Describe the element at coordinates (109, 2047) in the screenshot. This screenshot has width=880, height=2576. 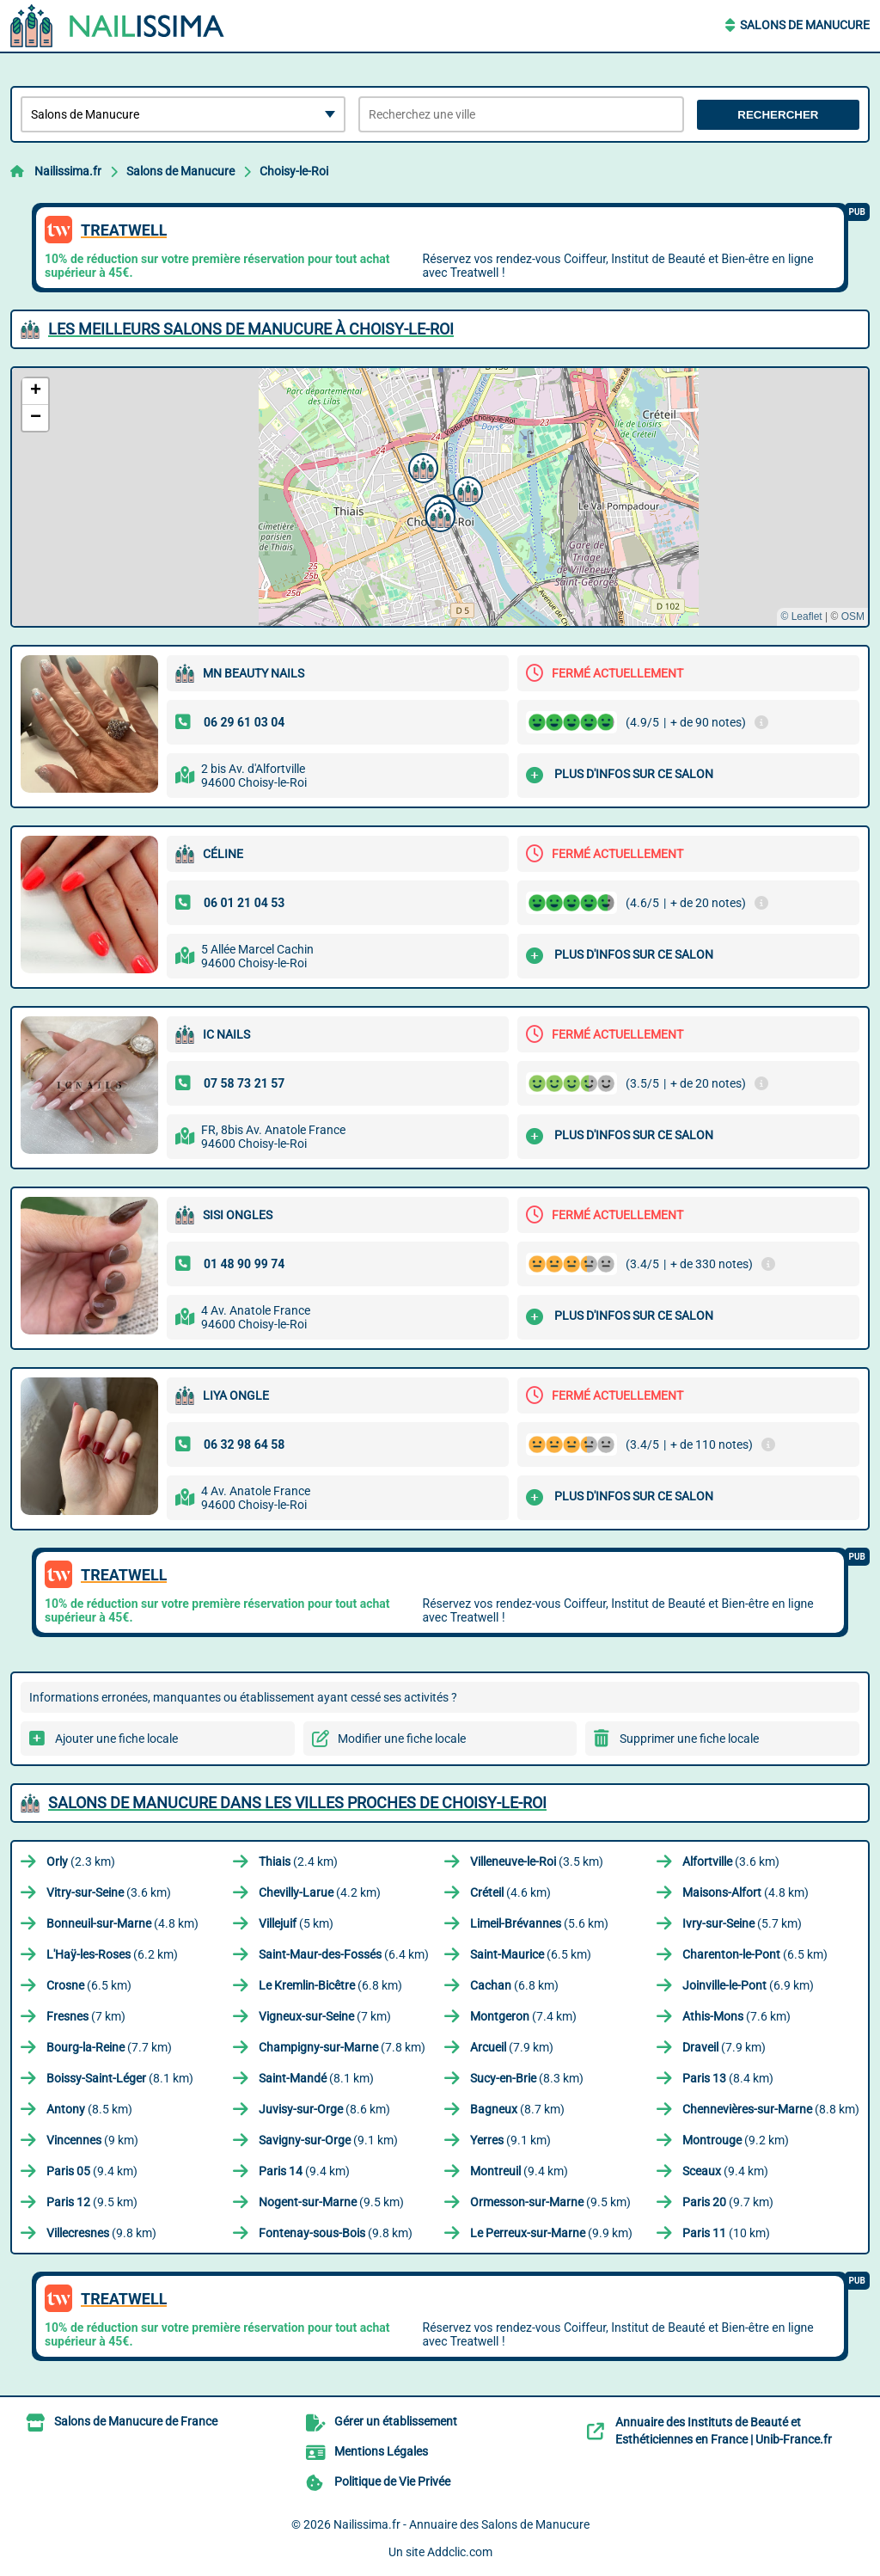
I see `(7.7 km)` at that location.